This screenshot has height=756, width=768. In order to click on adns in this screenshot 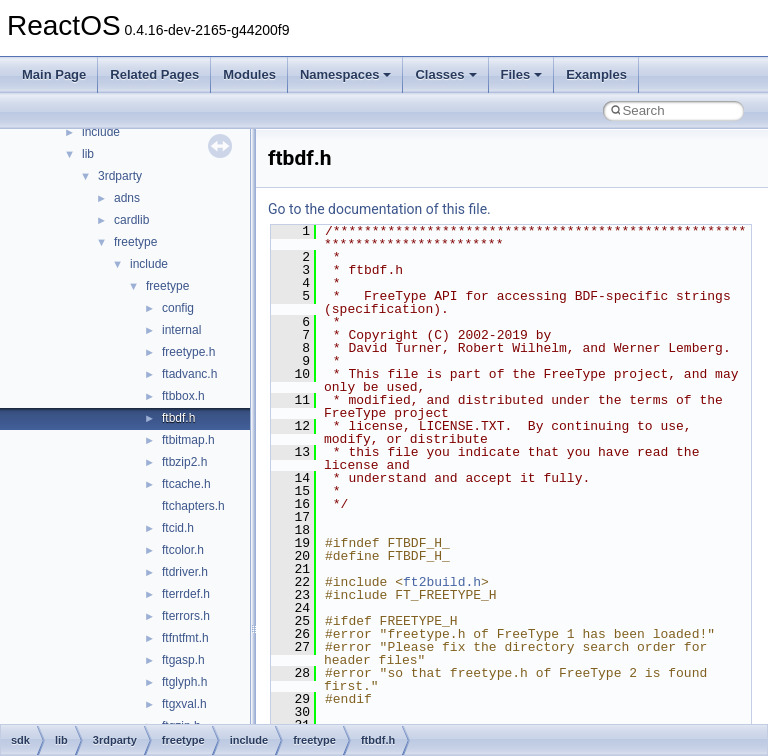, I will do `click(127, 198)`.